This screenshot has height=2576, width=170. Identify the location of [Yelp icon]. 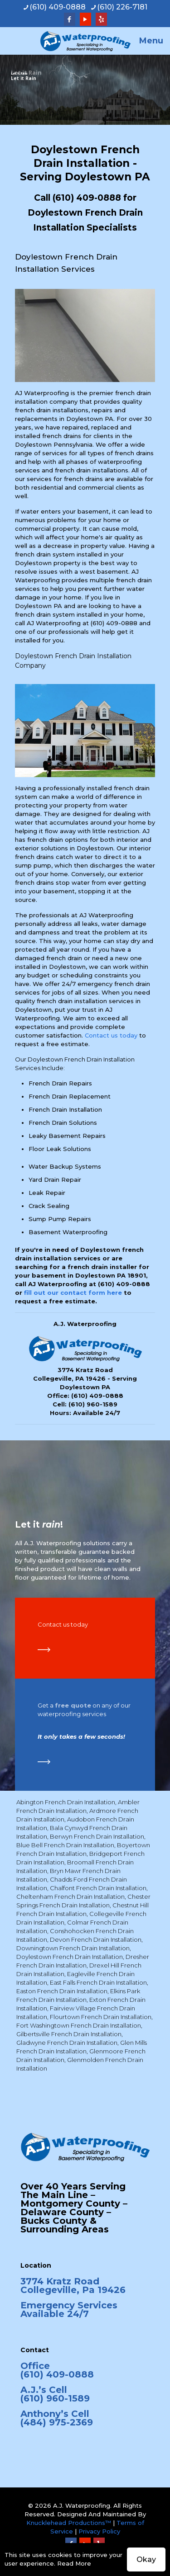
(101, 19).